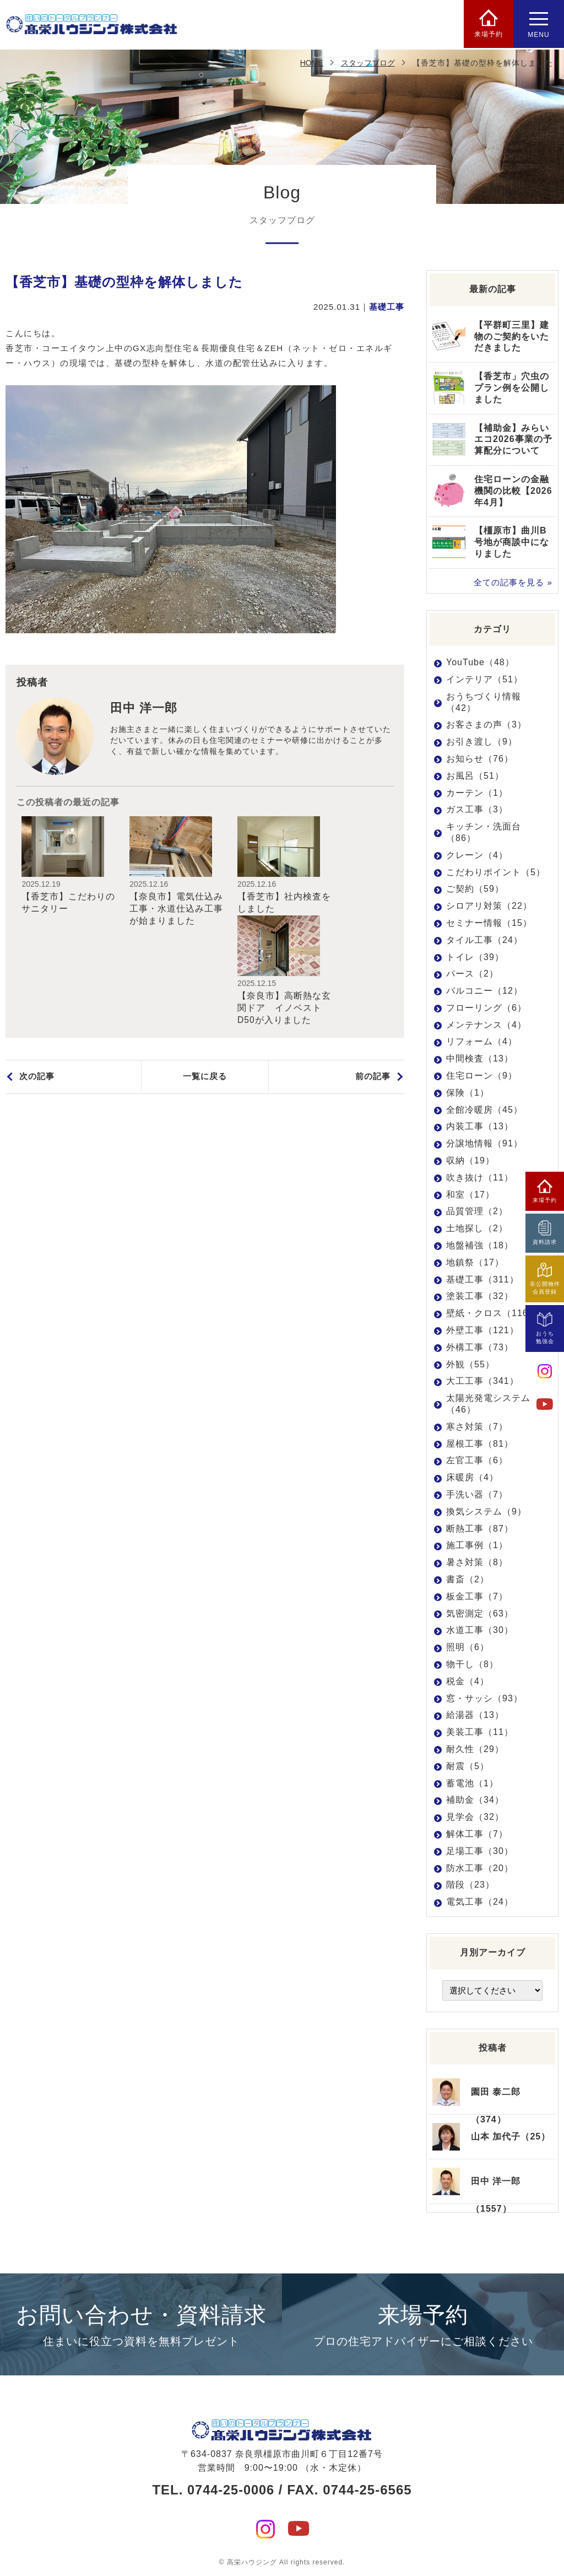  What do you see at coordinates (477, 792) in the screenshot?
I see `カーテン（1）` at bounding box center [477, 792].